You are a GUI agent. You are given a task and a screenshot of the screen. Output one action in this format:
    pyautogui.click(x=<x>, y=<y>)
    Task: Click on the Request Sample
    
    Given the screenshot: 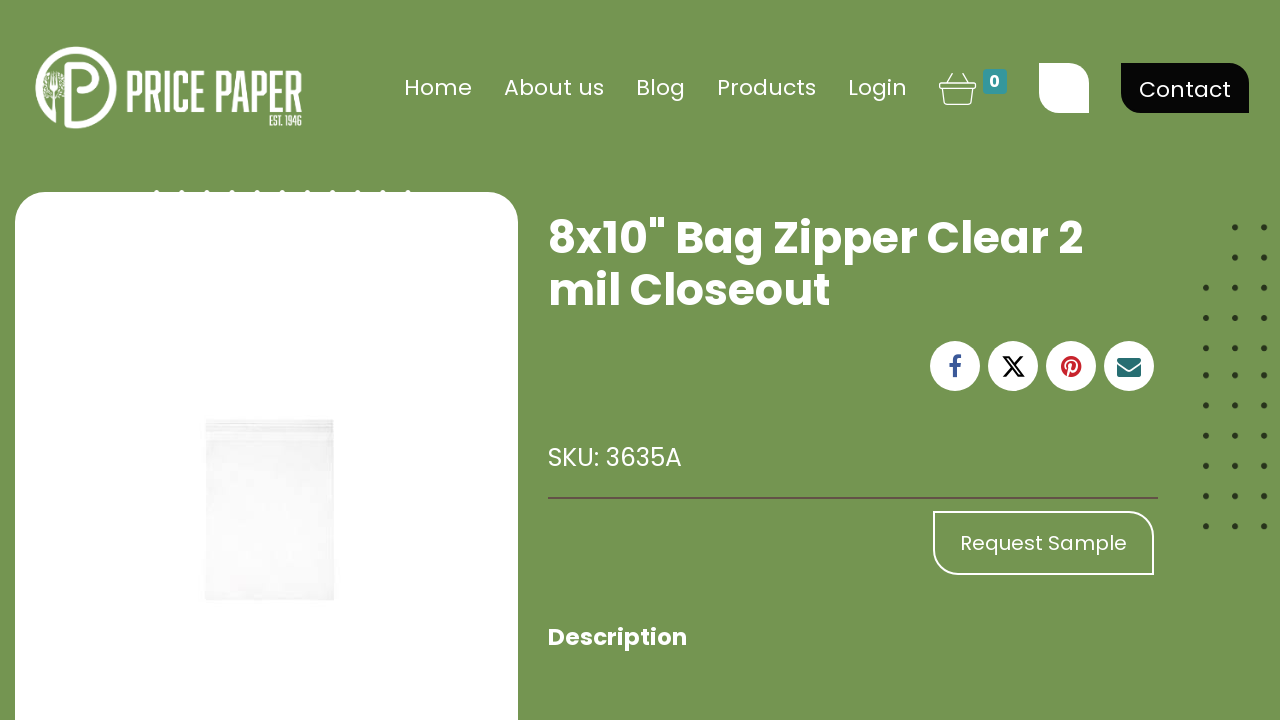 What is the action you would take?
    pyautogui.click(x=1043, y=543)
    